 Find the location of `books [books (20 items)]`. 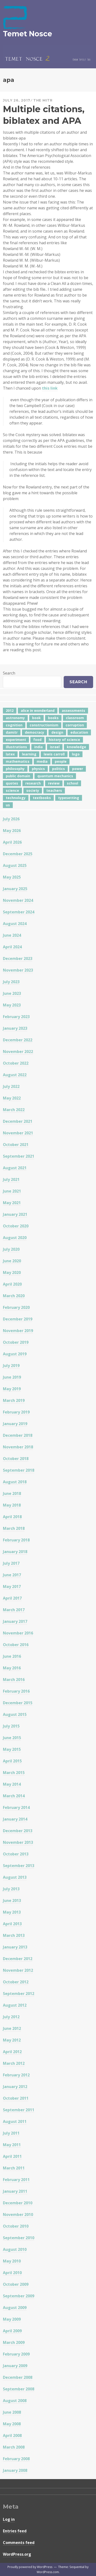

books [books (20 items)] is located at coordinates (53, 717).